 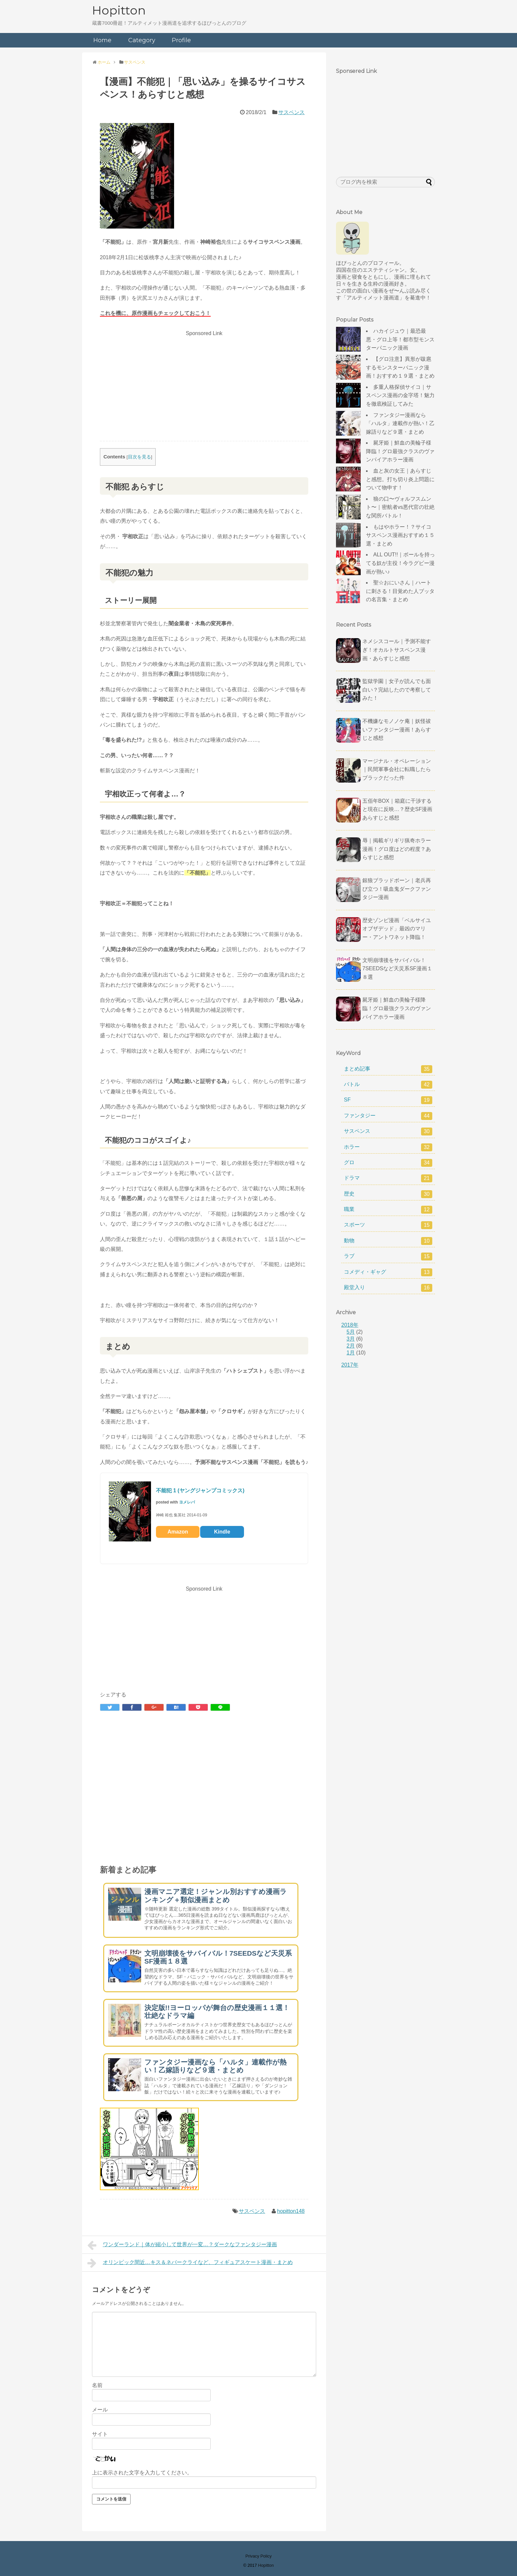 What do you see at coordinates (215, 1896) in the screenshot?
I see `漫画マニア選定！ジャンル別おすすめ漫画ランキング＋類似漫画まとめ` at bounding box center [215, 1896].